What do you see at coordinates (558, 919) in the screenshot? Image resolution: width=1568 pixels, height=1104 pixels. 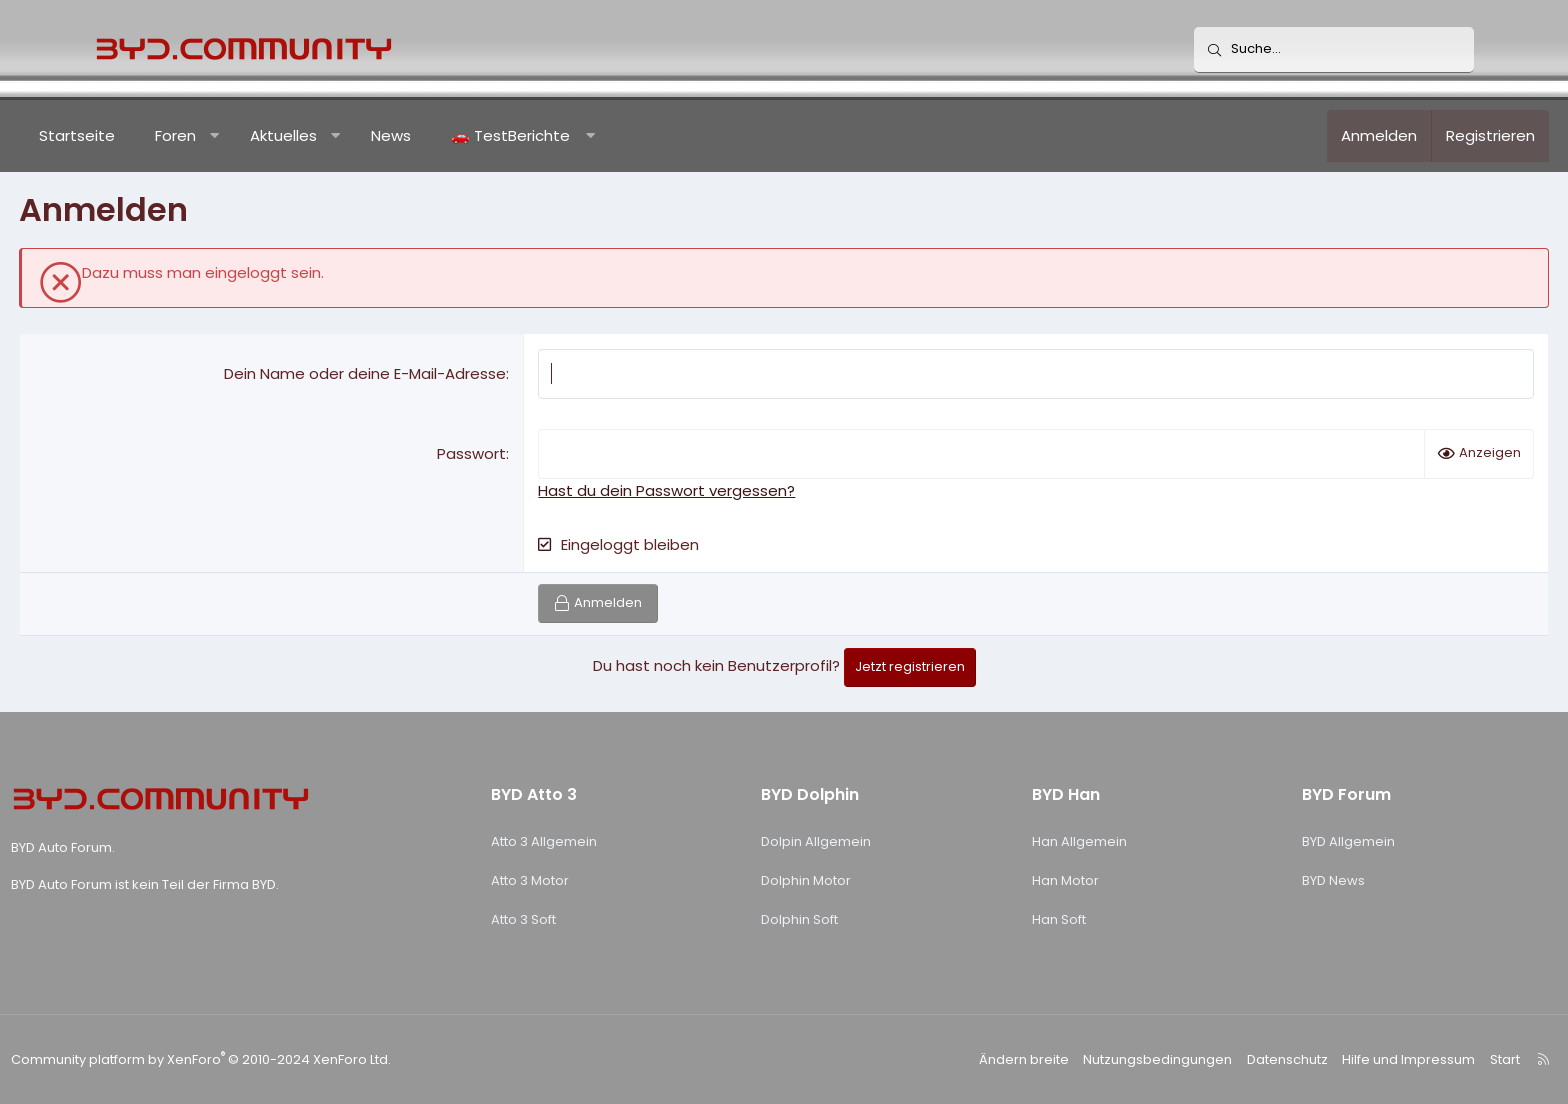 I see `Atto 3 Soft` at bounding box center [558, 919].